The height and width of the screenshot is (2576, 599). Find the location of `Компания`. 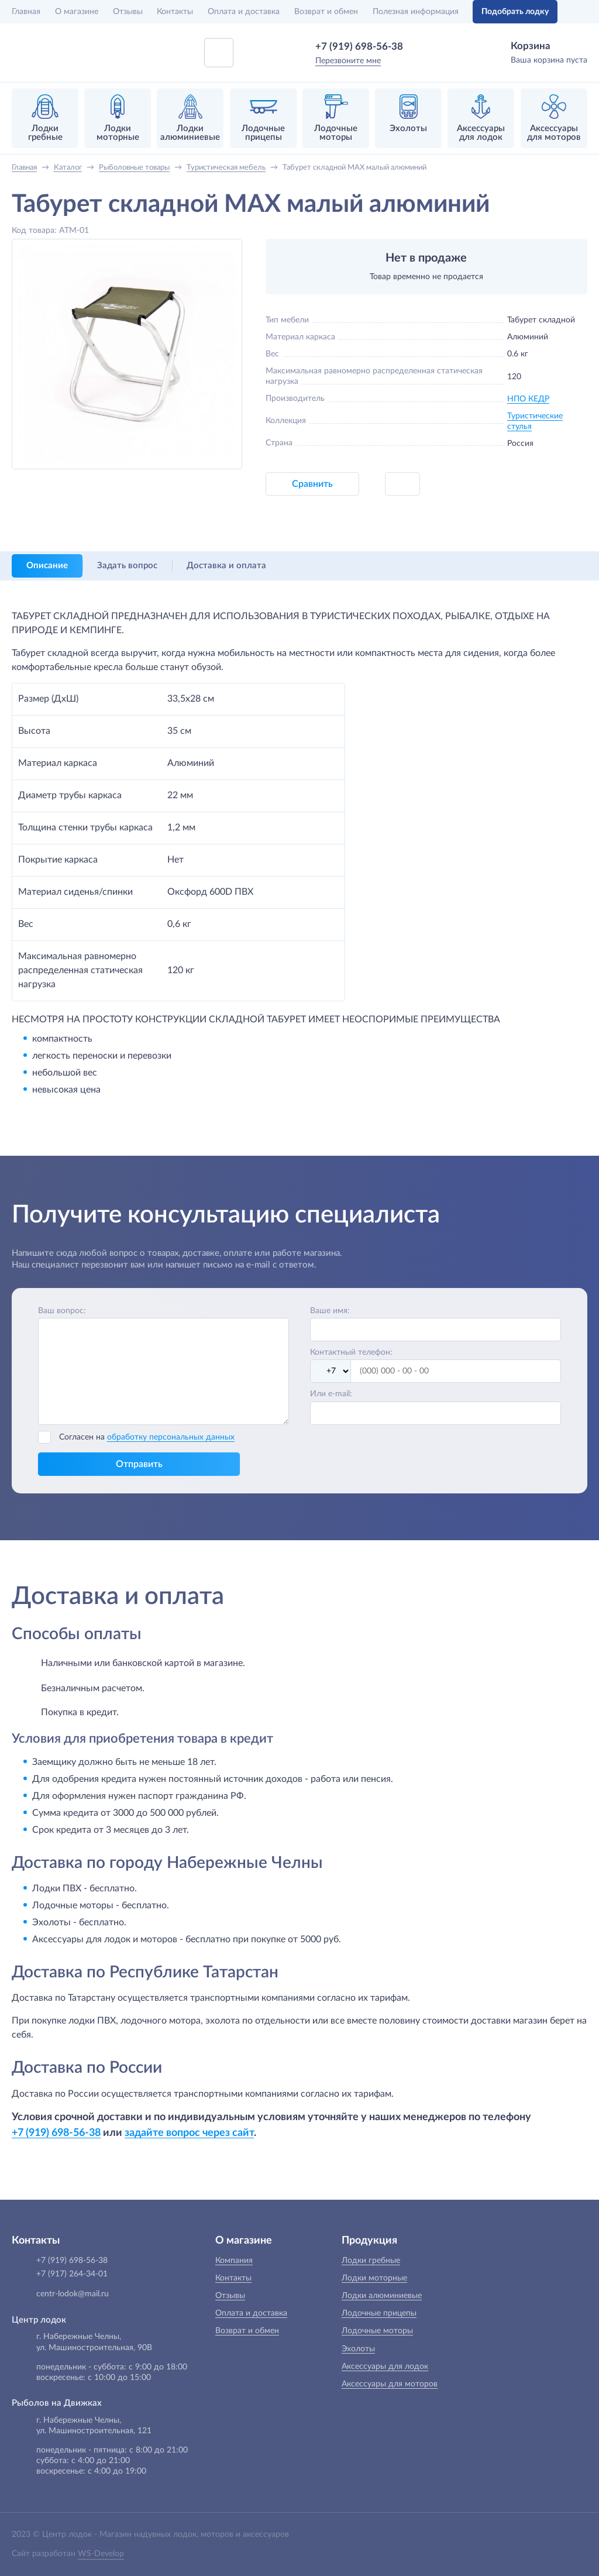

Компания is located at coordinates (234, 2260).